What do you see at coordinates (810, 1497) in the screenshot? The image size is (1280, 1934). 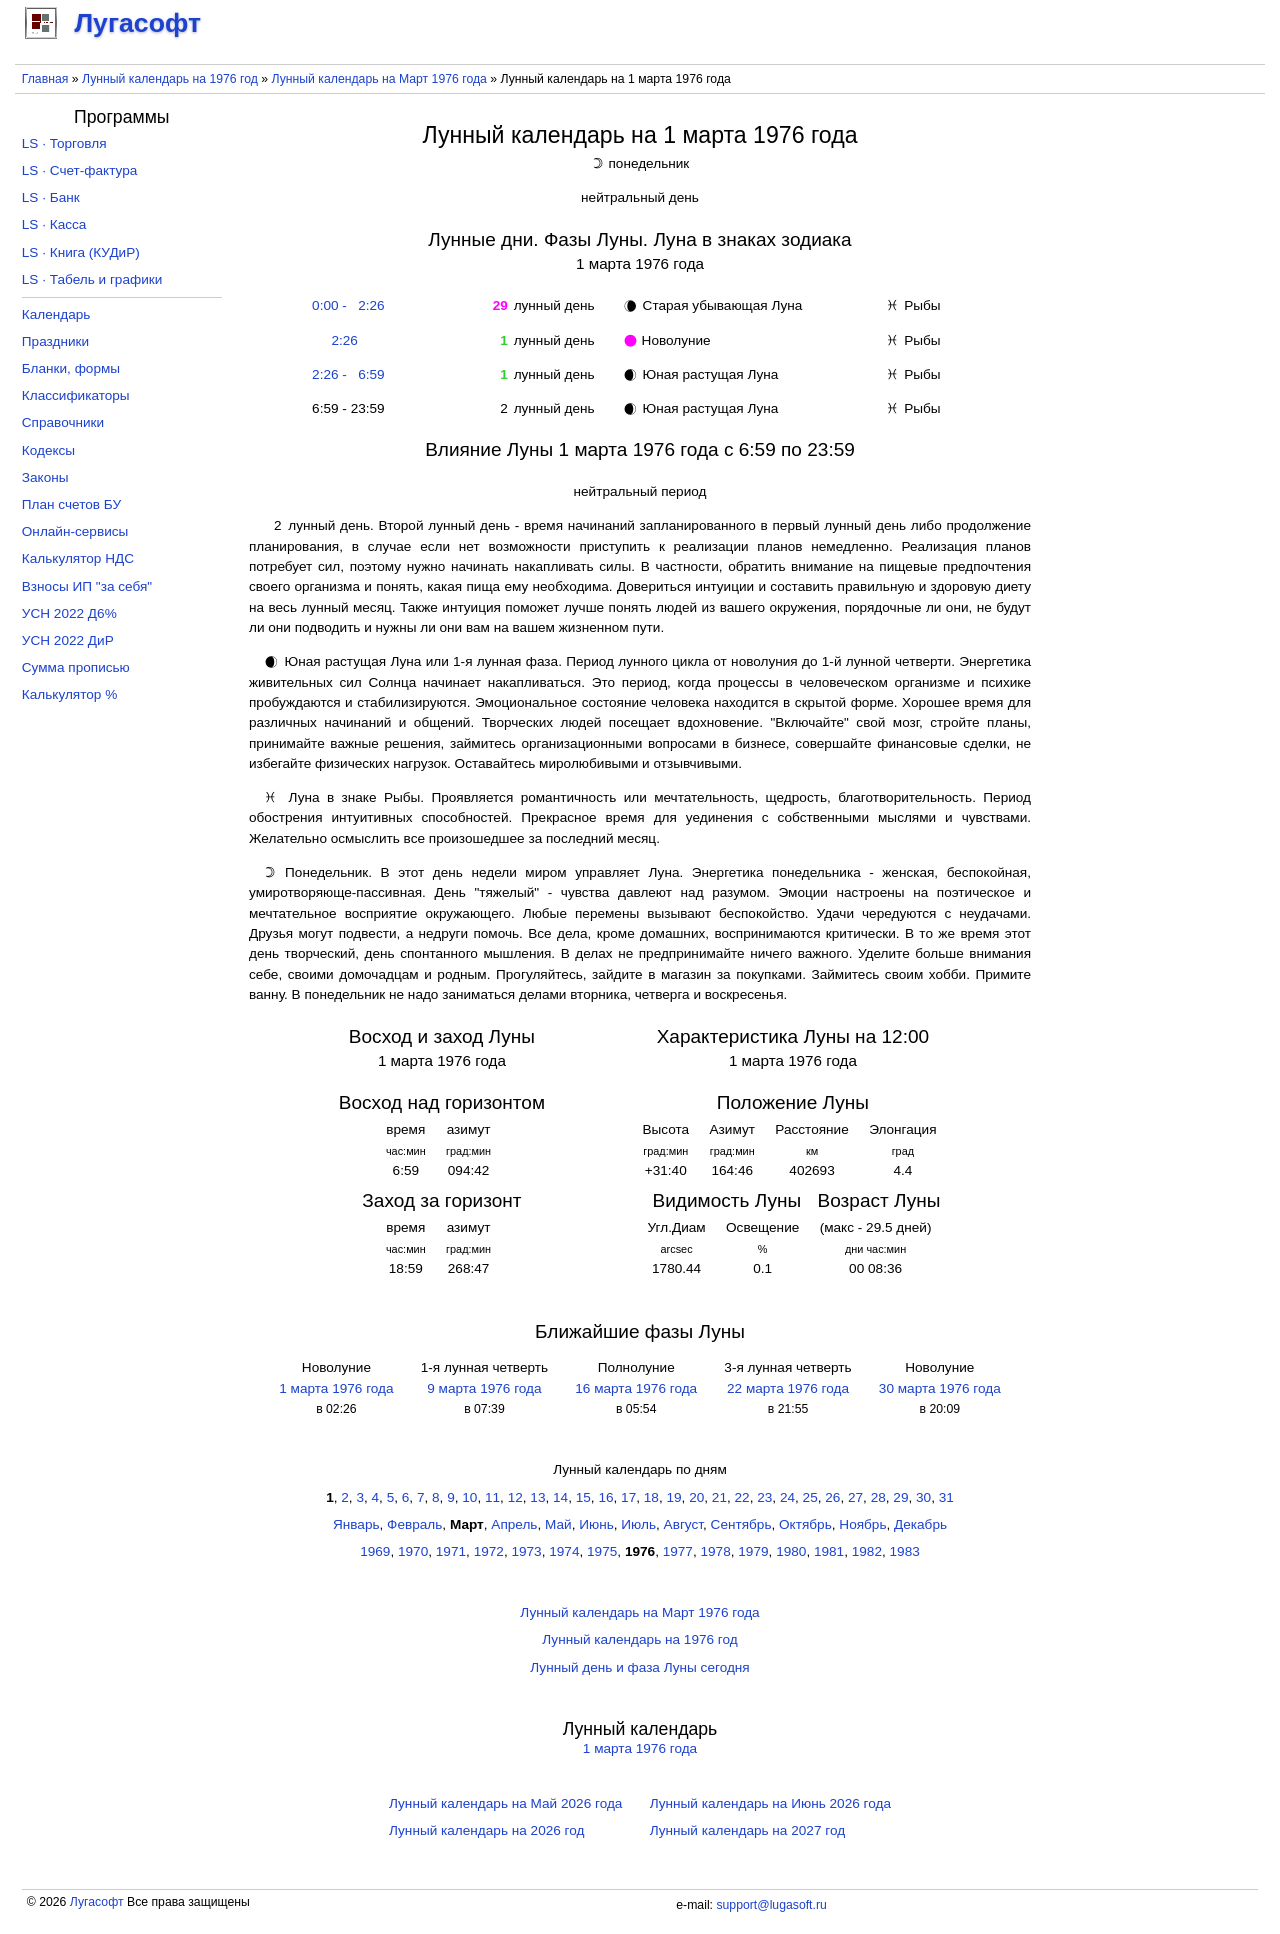 I see `25` at bounding box center [810, 1497].